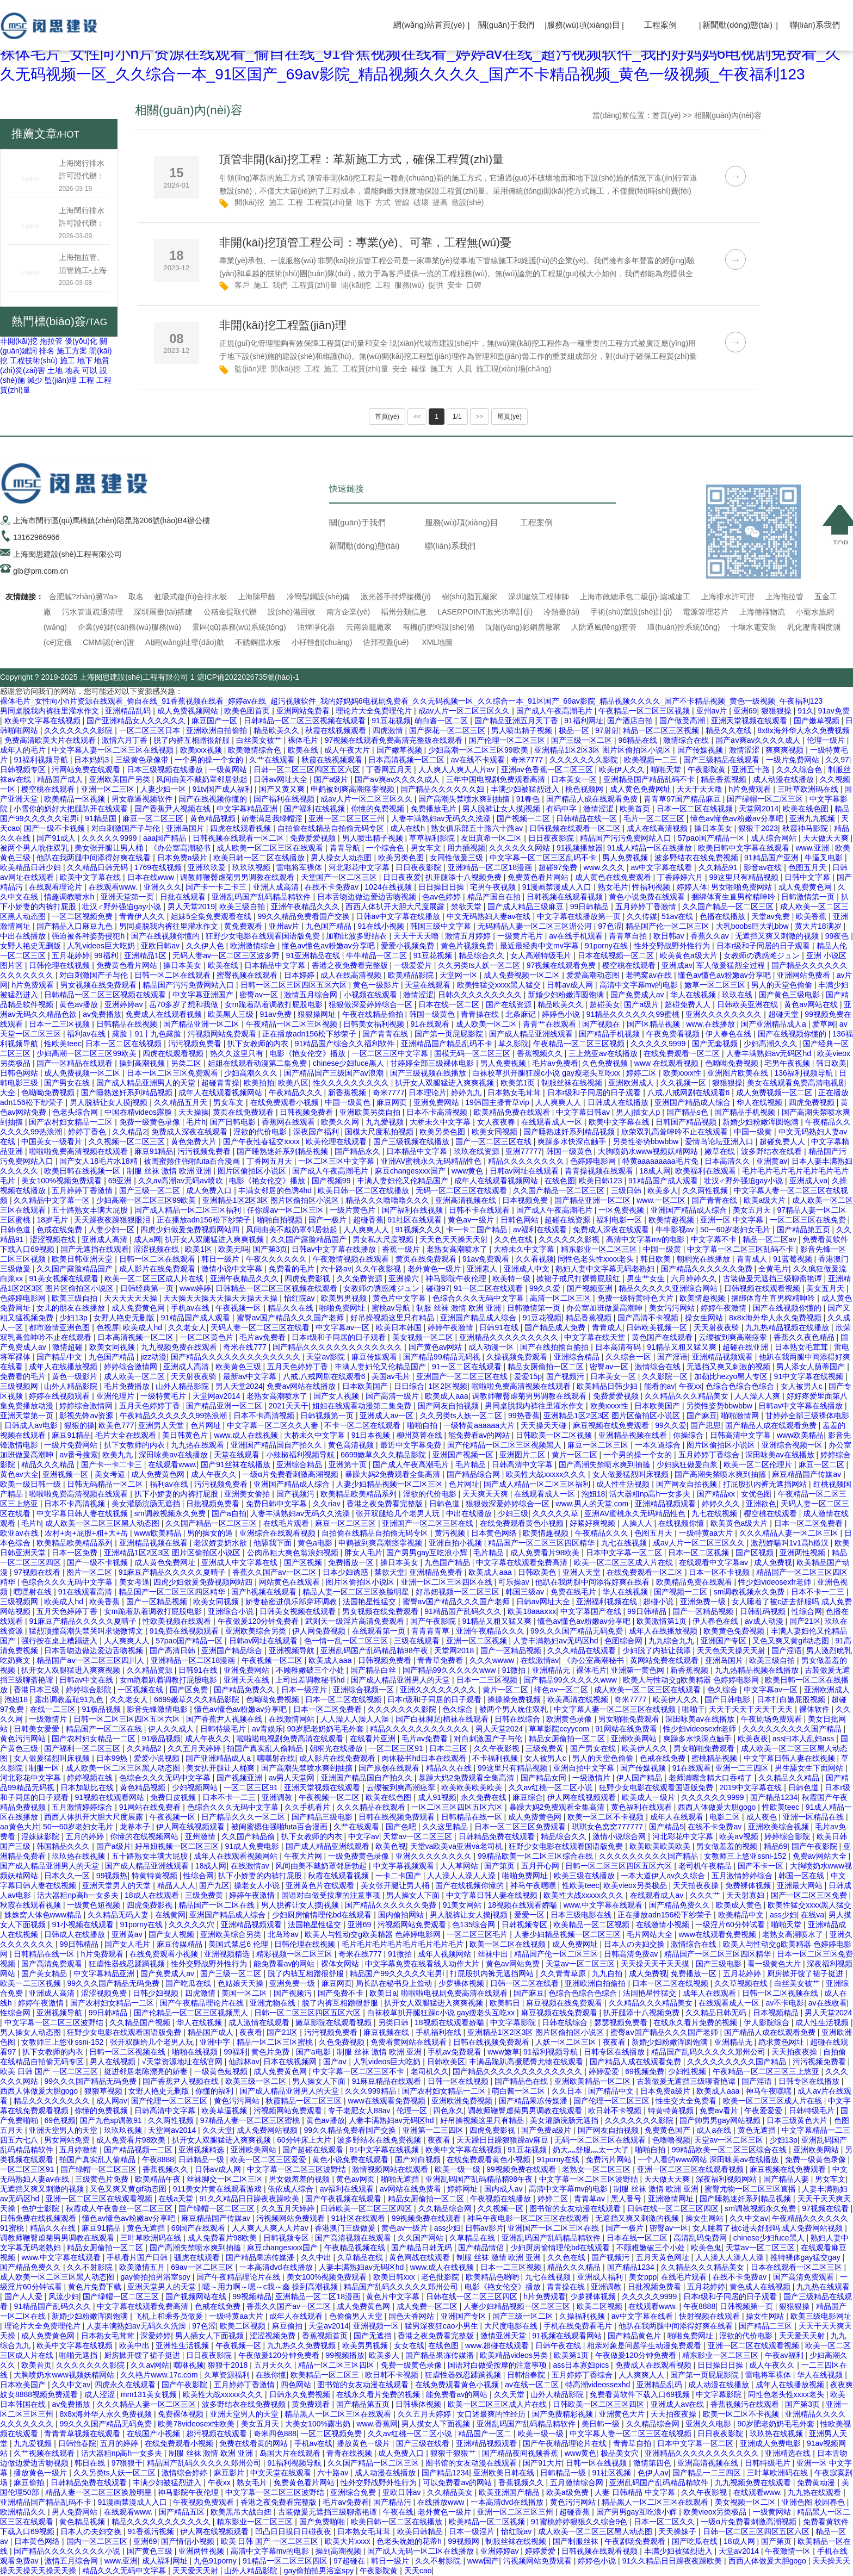  Describe the element at coordinates (790, 1542) in the screenshot. I see `激烈娇喘叫1v1高h糙汉` at that location.